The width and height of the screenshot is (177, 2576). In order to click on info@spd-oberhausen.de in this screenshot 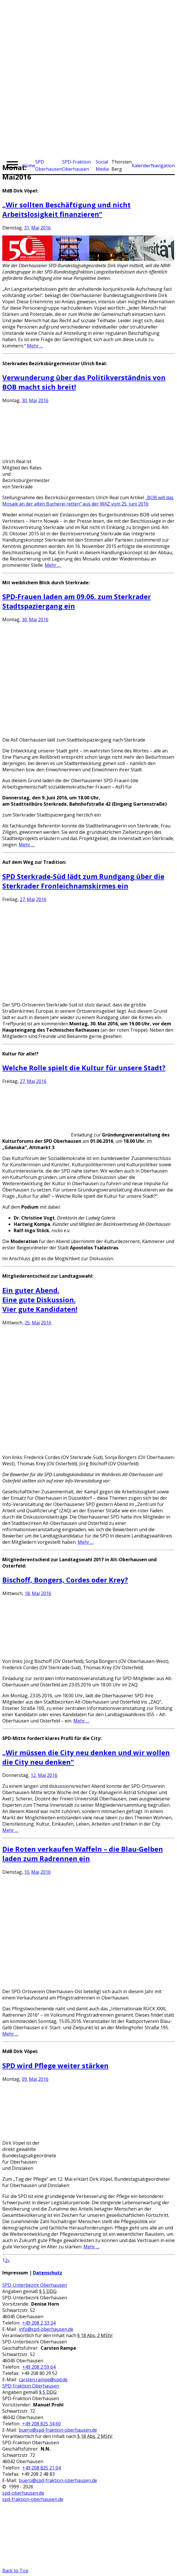, I will do `click(46, 2329)`.